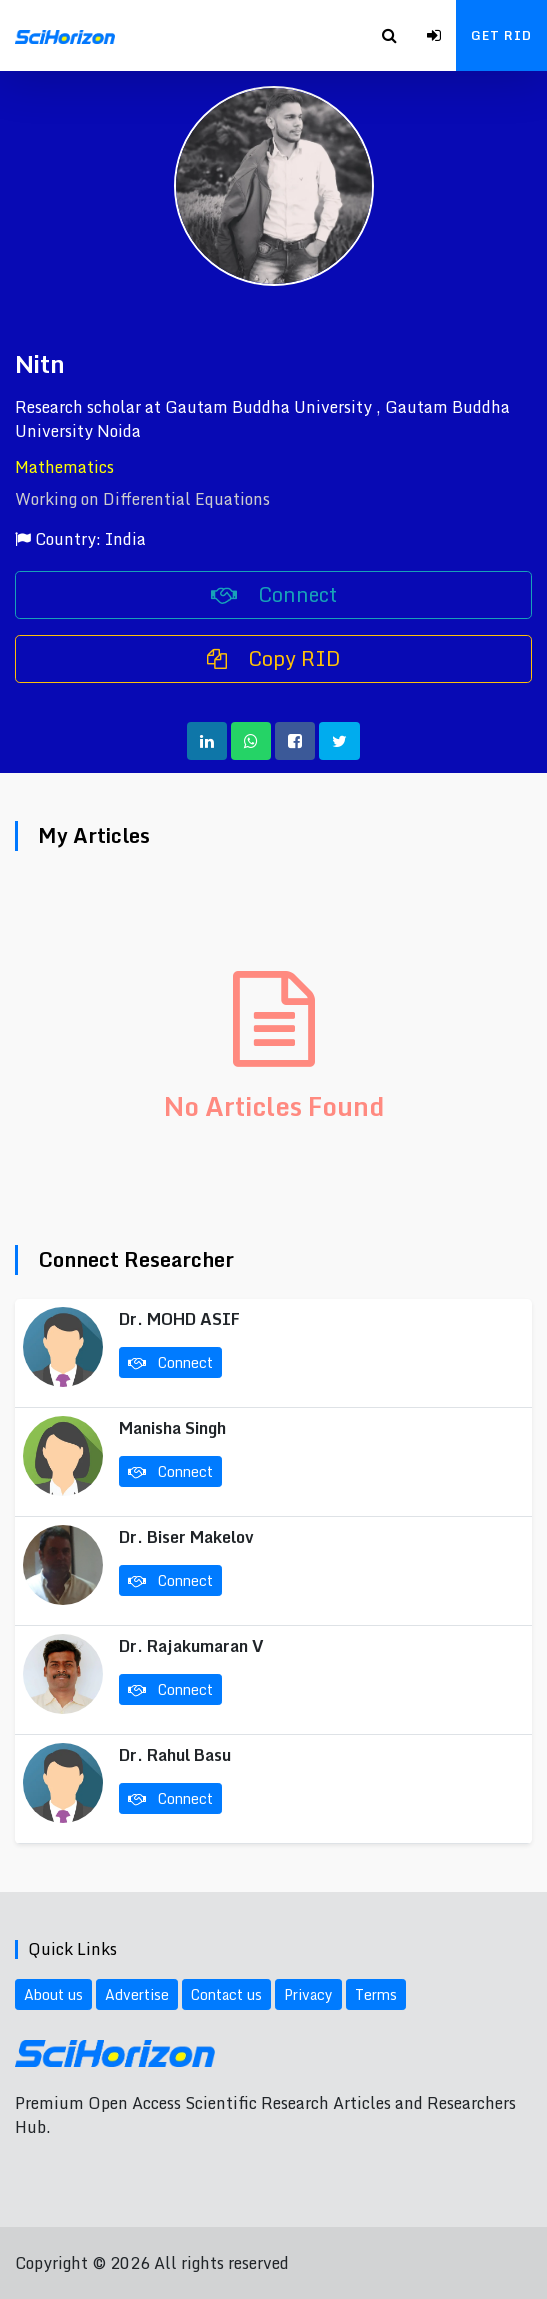  What do you see at coordinates (186, 1537) in the screenshot?
I see `Dr. Biser Makelov` at bounding box center [186, 1537].